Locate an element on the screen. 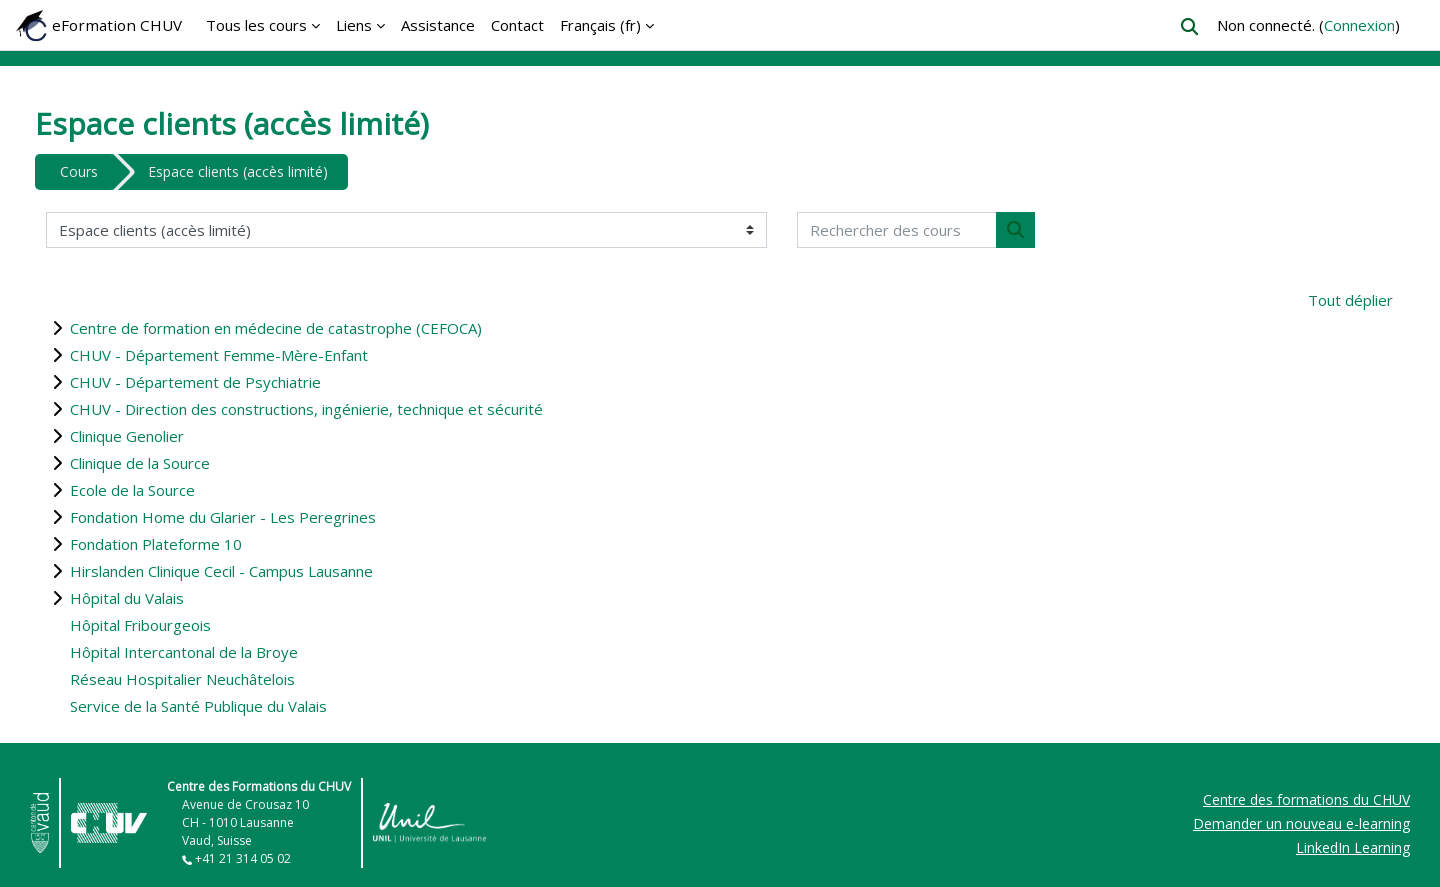  Hôpital du Valais is located at coordinates (127, 598).